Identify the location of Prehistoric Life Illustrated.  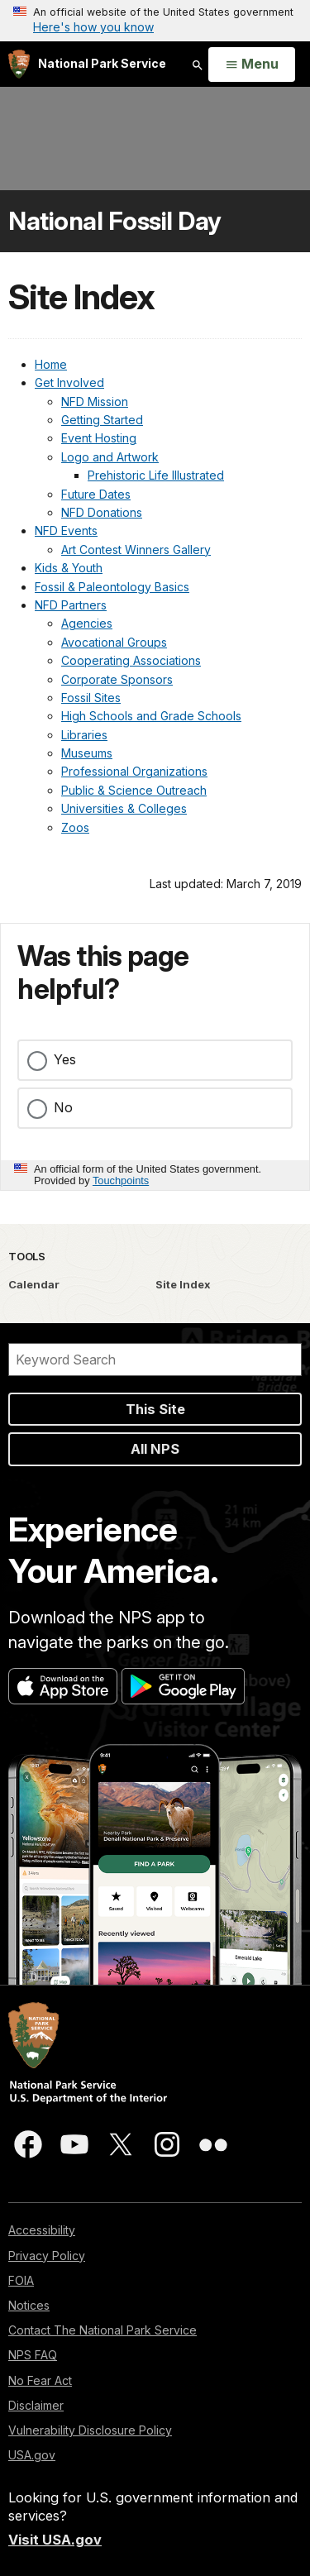
(156, 475).